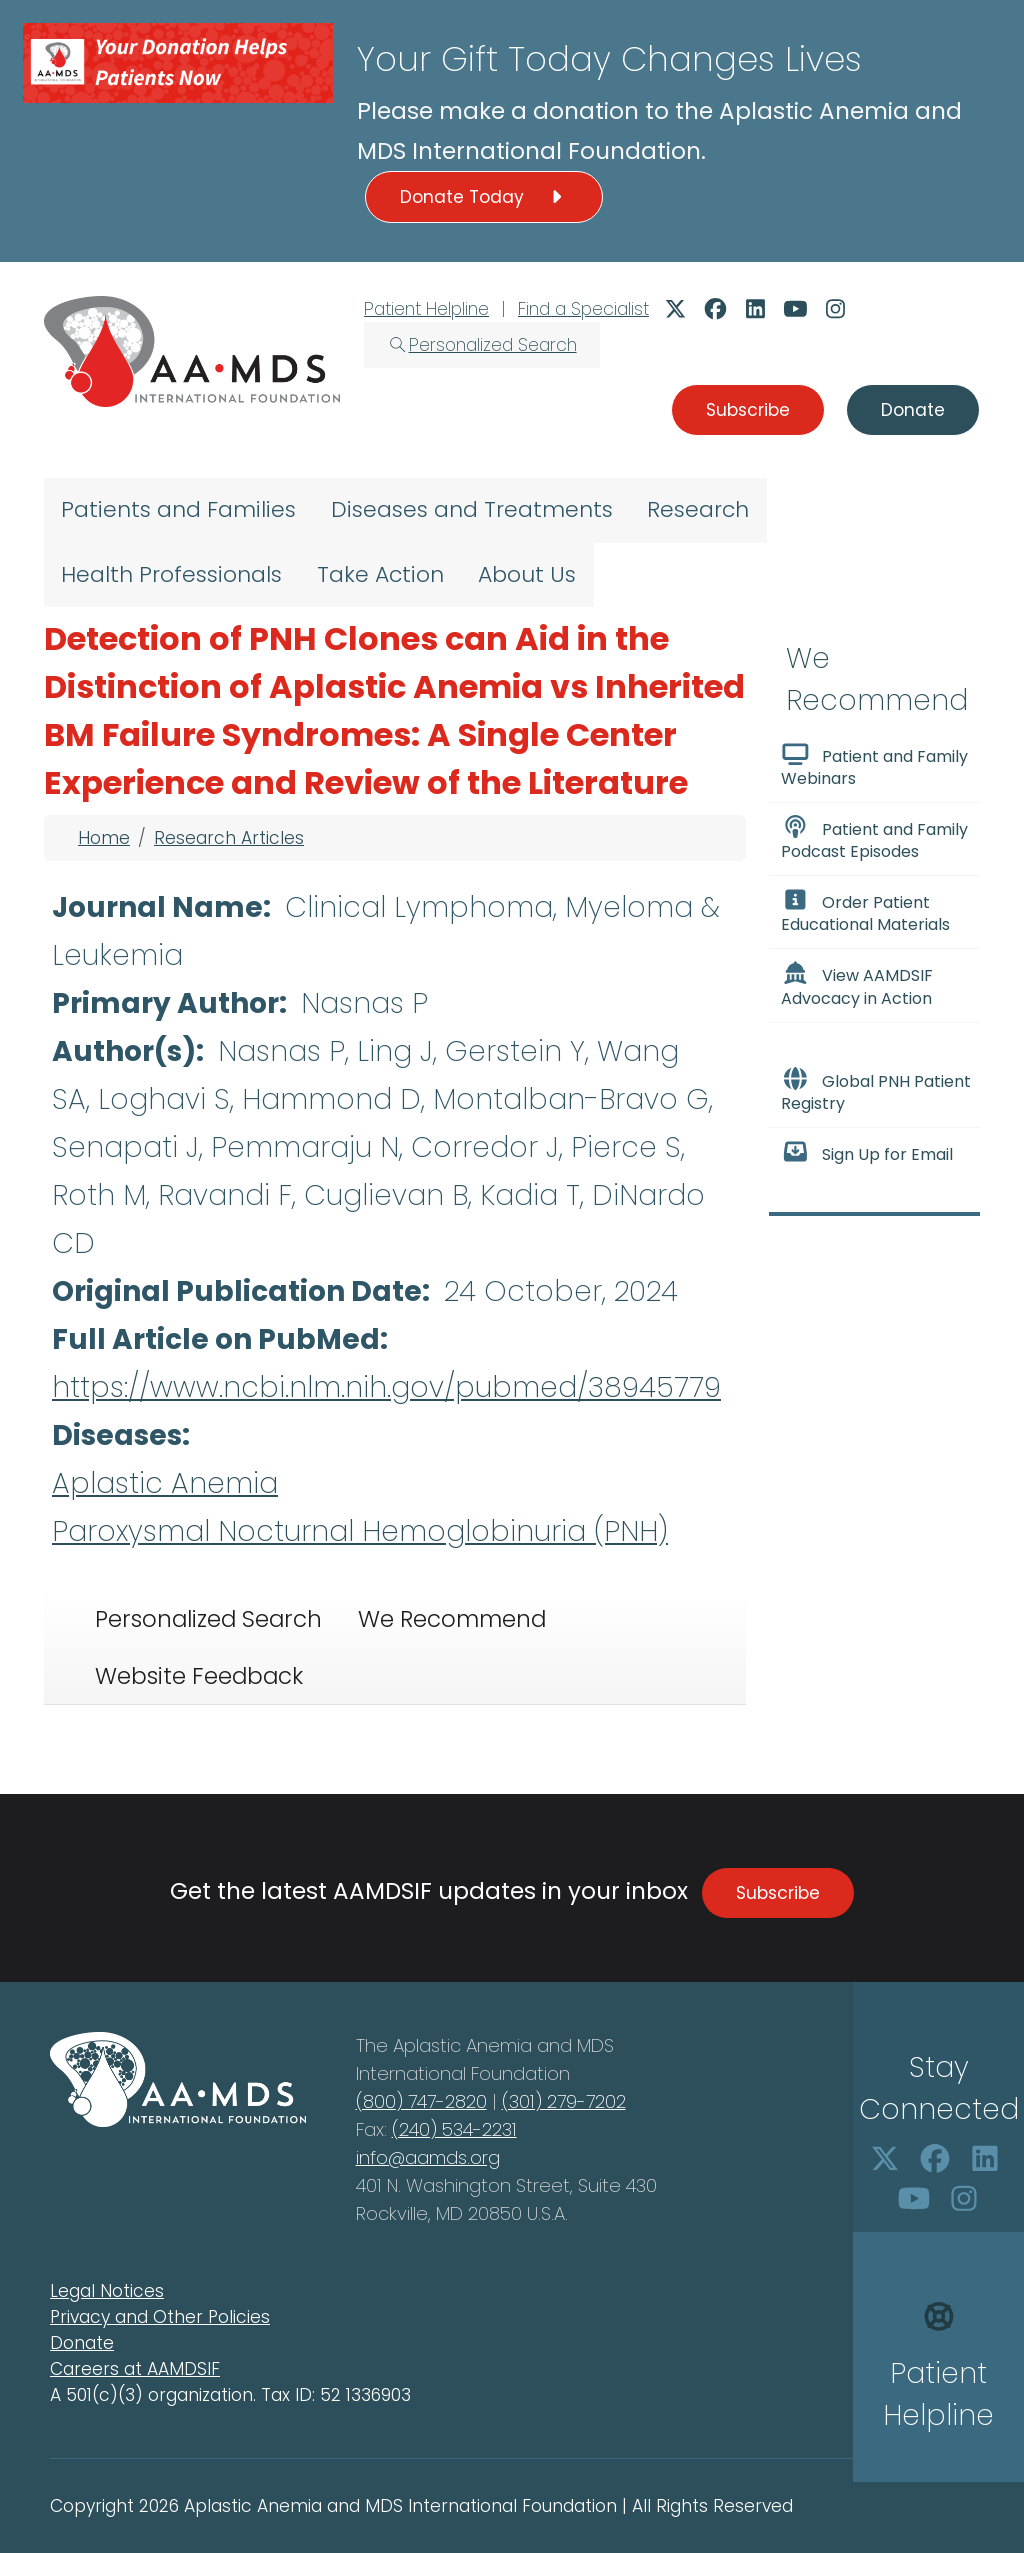 The width and height of the screenshot is (1024, 2553). I want to click on Research Articles, so click(229, 838).